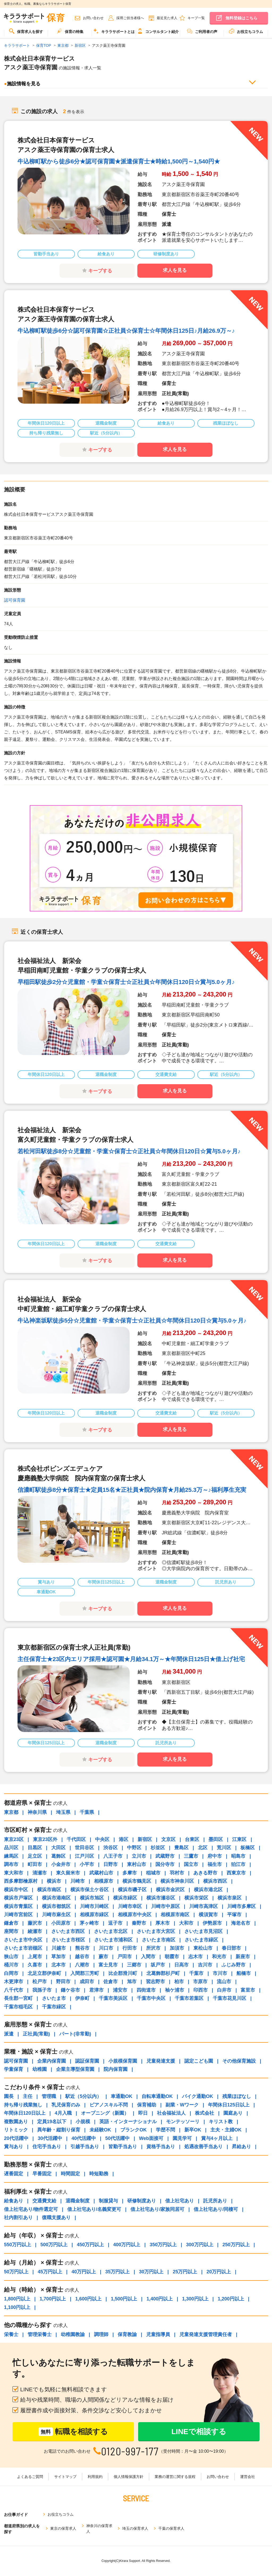 This screenshot has width=272, height=2576. I want to click on 乳児保育のみ, so click(66, 2105).